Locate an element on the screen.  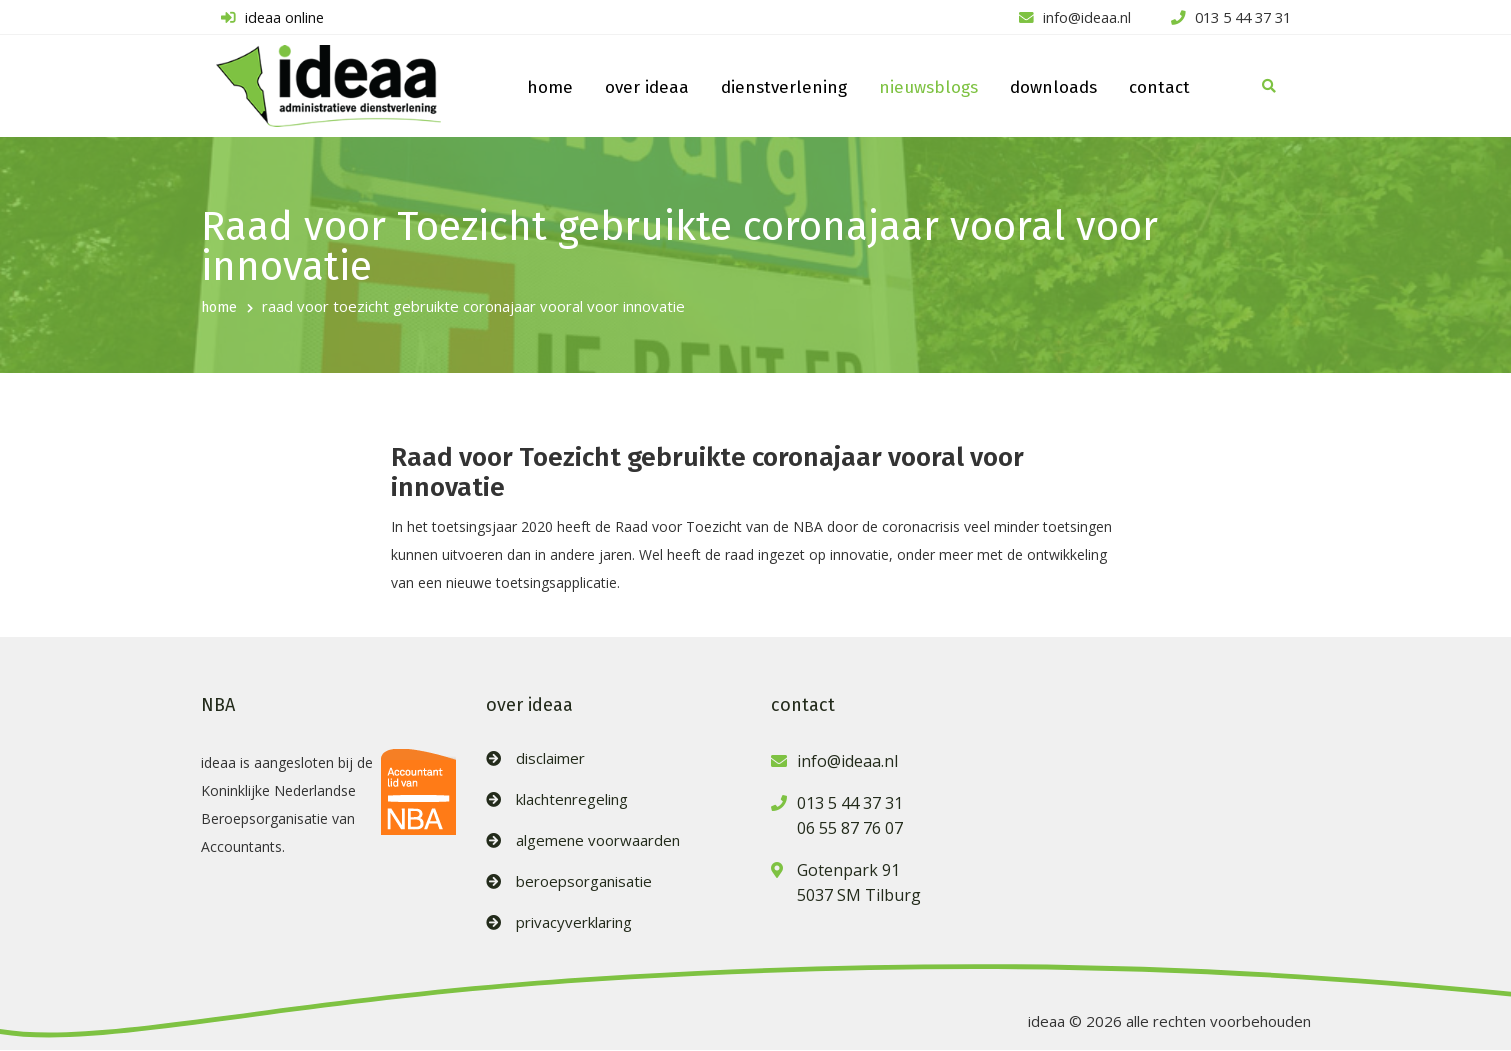
privacyverklaring is located at coordinates (574, 923).